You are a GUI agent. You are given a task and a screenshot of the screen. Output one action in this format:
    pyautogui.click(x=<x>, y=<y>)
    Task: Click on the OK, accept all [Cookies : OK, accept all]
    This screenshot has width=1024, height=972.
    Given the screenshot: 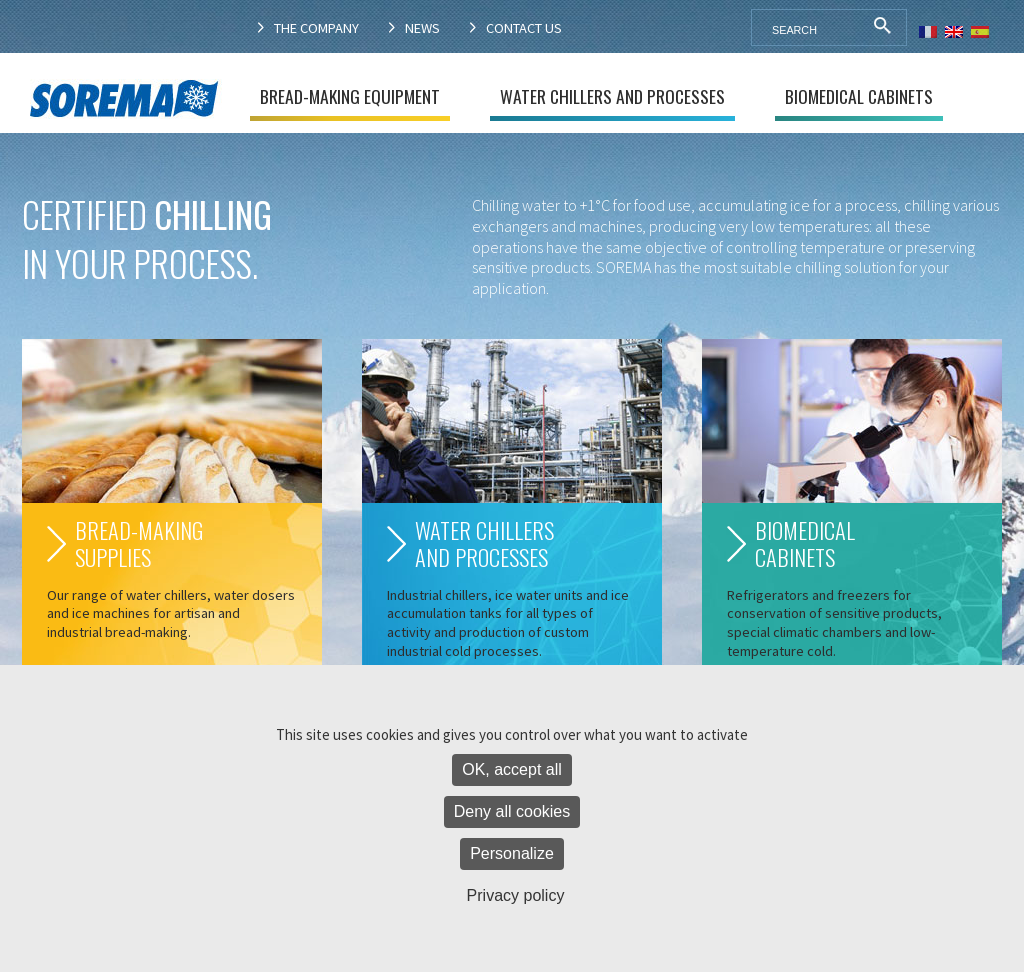 What is the action you would take?
    pyautogui.click(x=512, y=769)
    